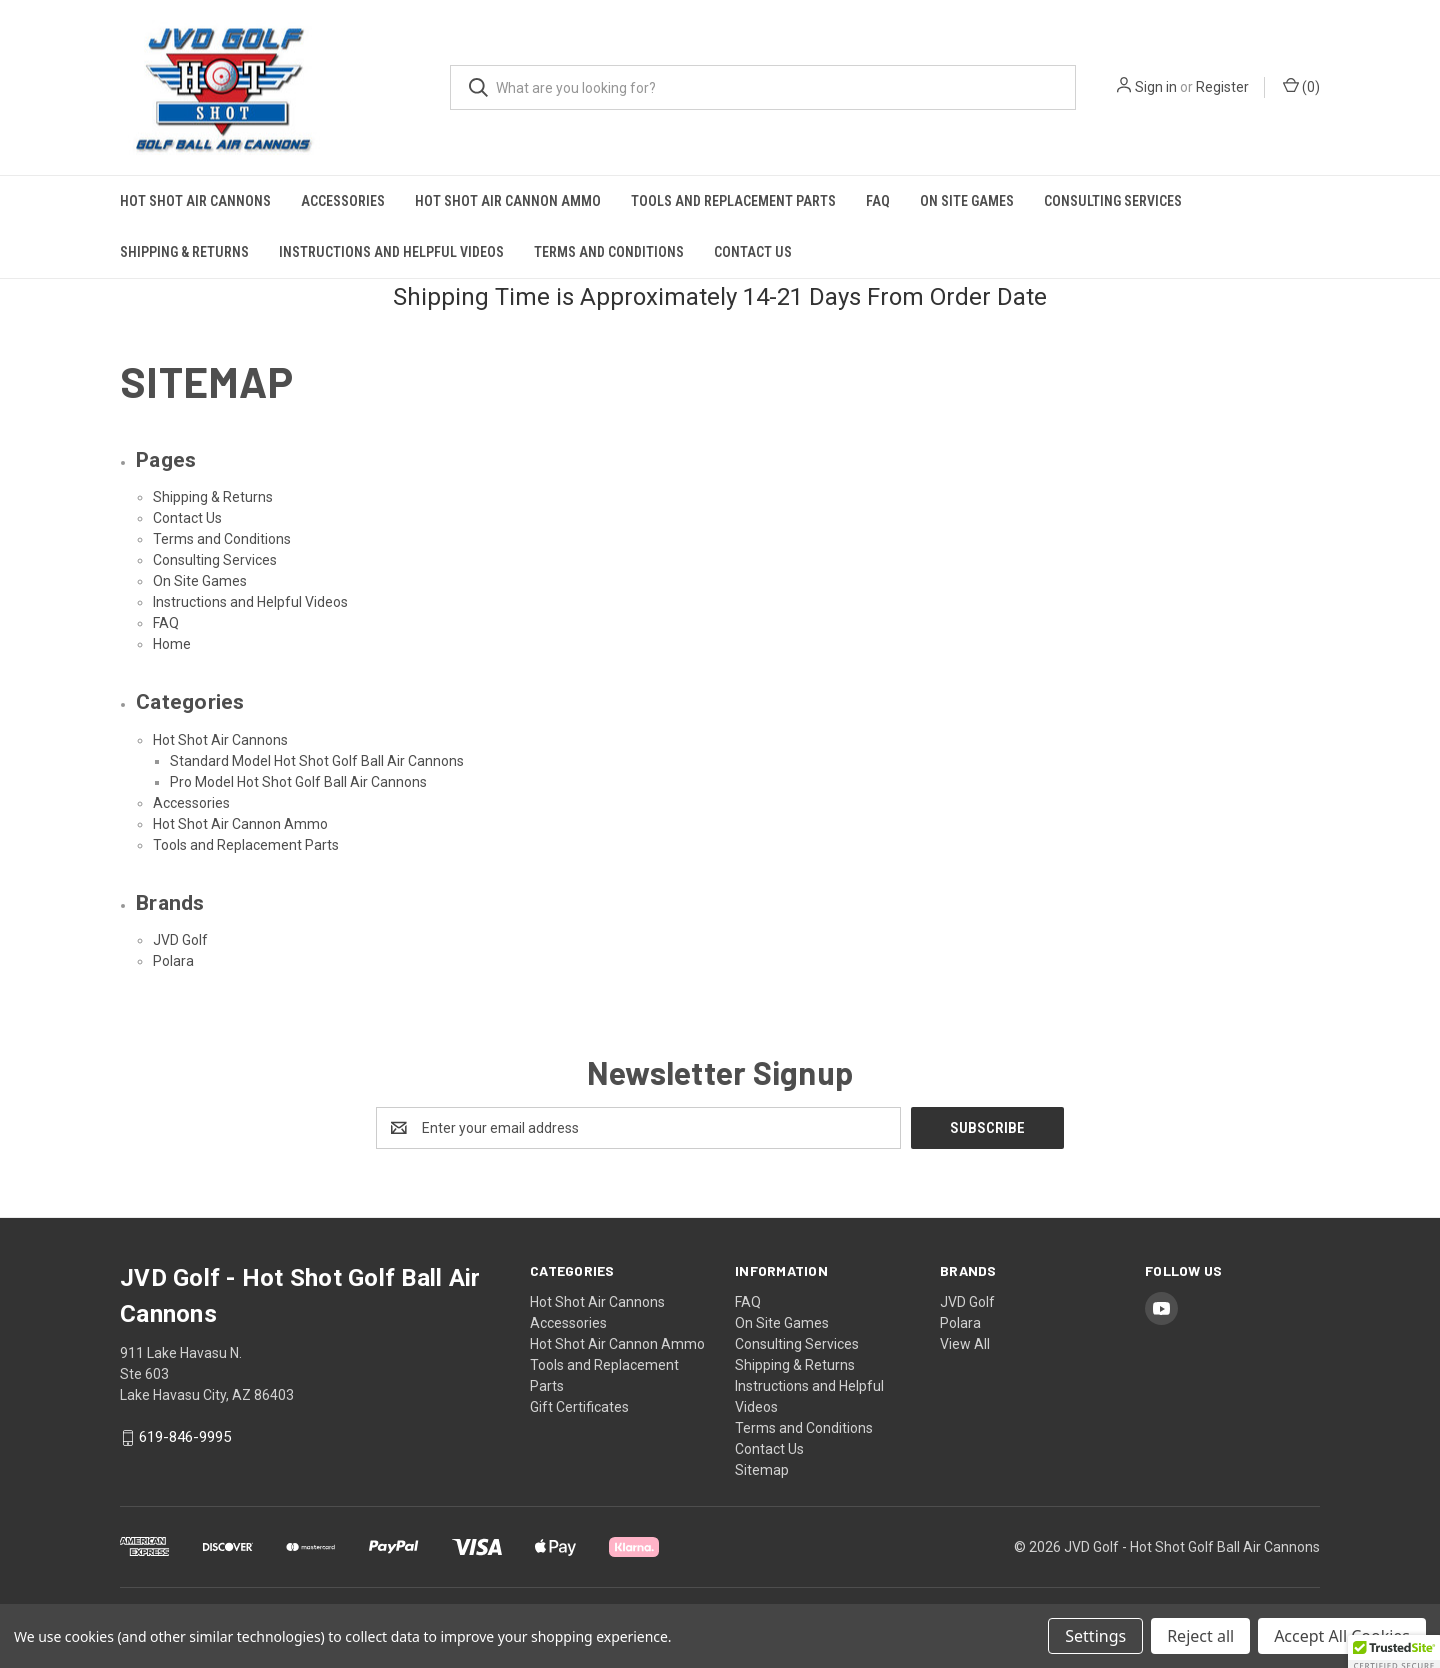  I want to click on Gift Certificates, so click(579, 1407).